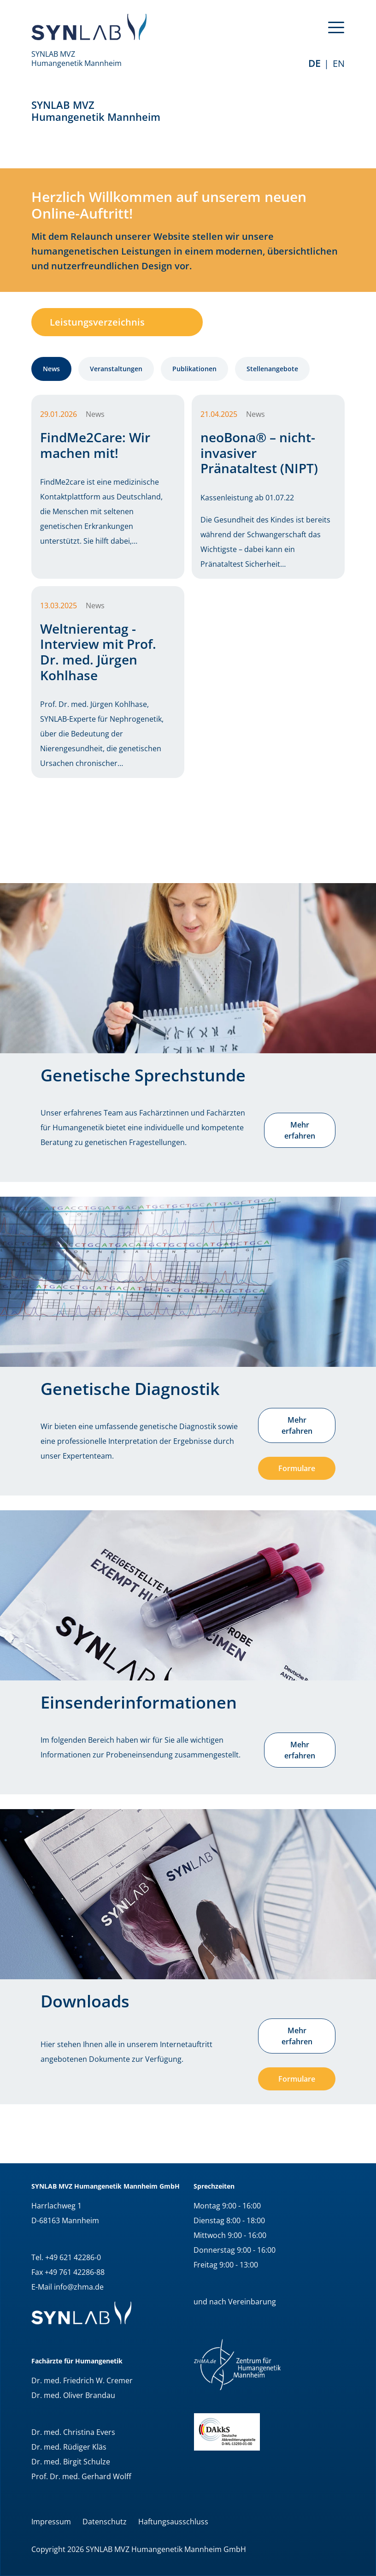 The image size is (376, 2576). What do you see at coordinates (272, 368) in the screenshot?
I see `Stellenangebote` at bounding box center [272, 368].